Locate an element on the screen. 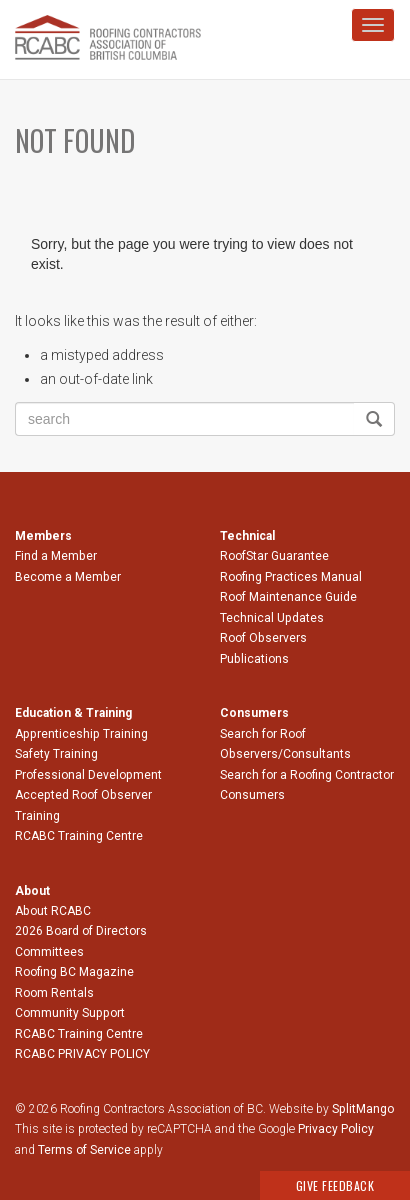 The height and width of the screenshot is (1200, 410). Become a Member is located at coordinates (68, 577).